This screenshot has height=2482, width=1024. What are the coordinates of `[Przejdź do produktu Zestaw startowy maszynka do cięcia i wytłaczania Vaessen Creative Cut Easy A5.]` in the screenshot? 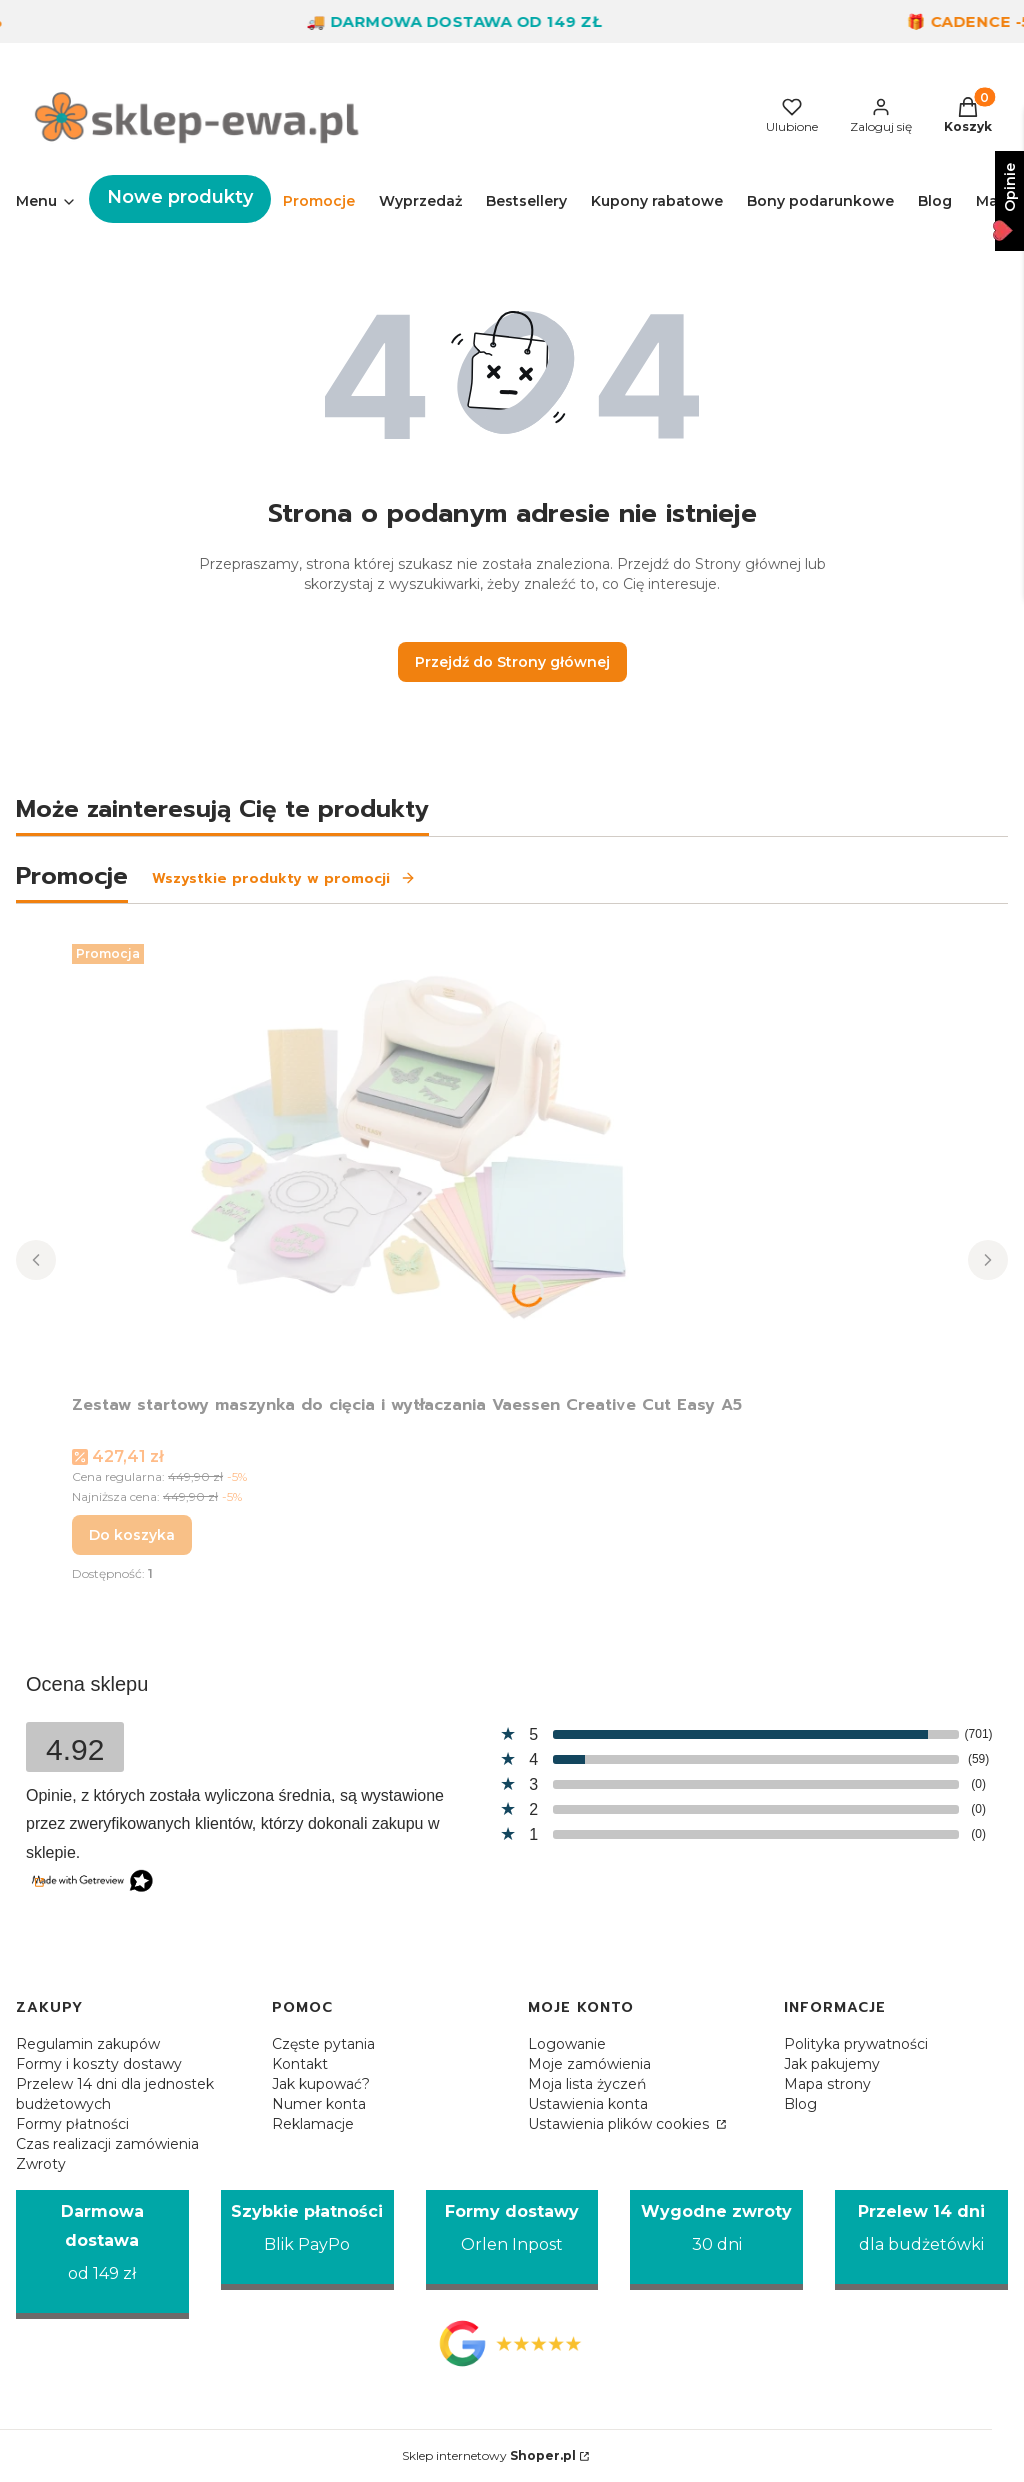 It's located at (407, 1161).